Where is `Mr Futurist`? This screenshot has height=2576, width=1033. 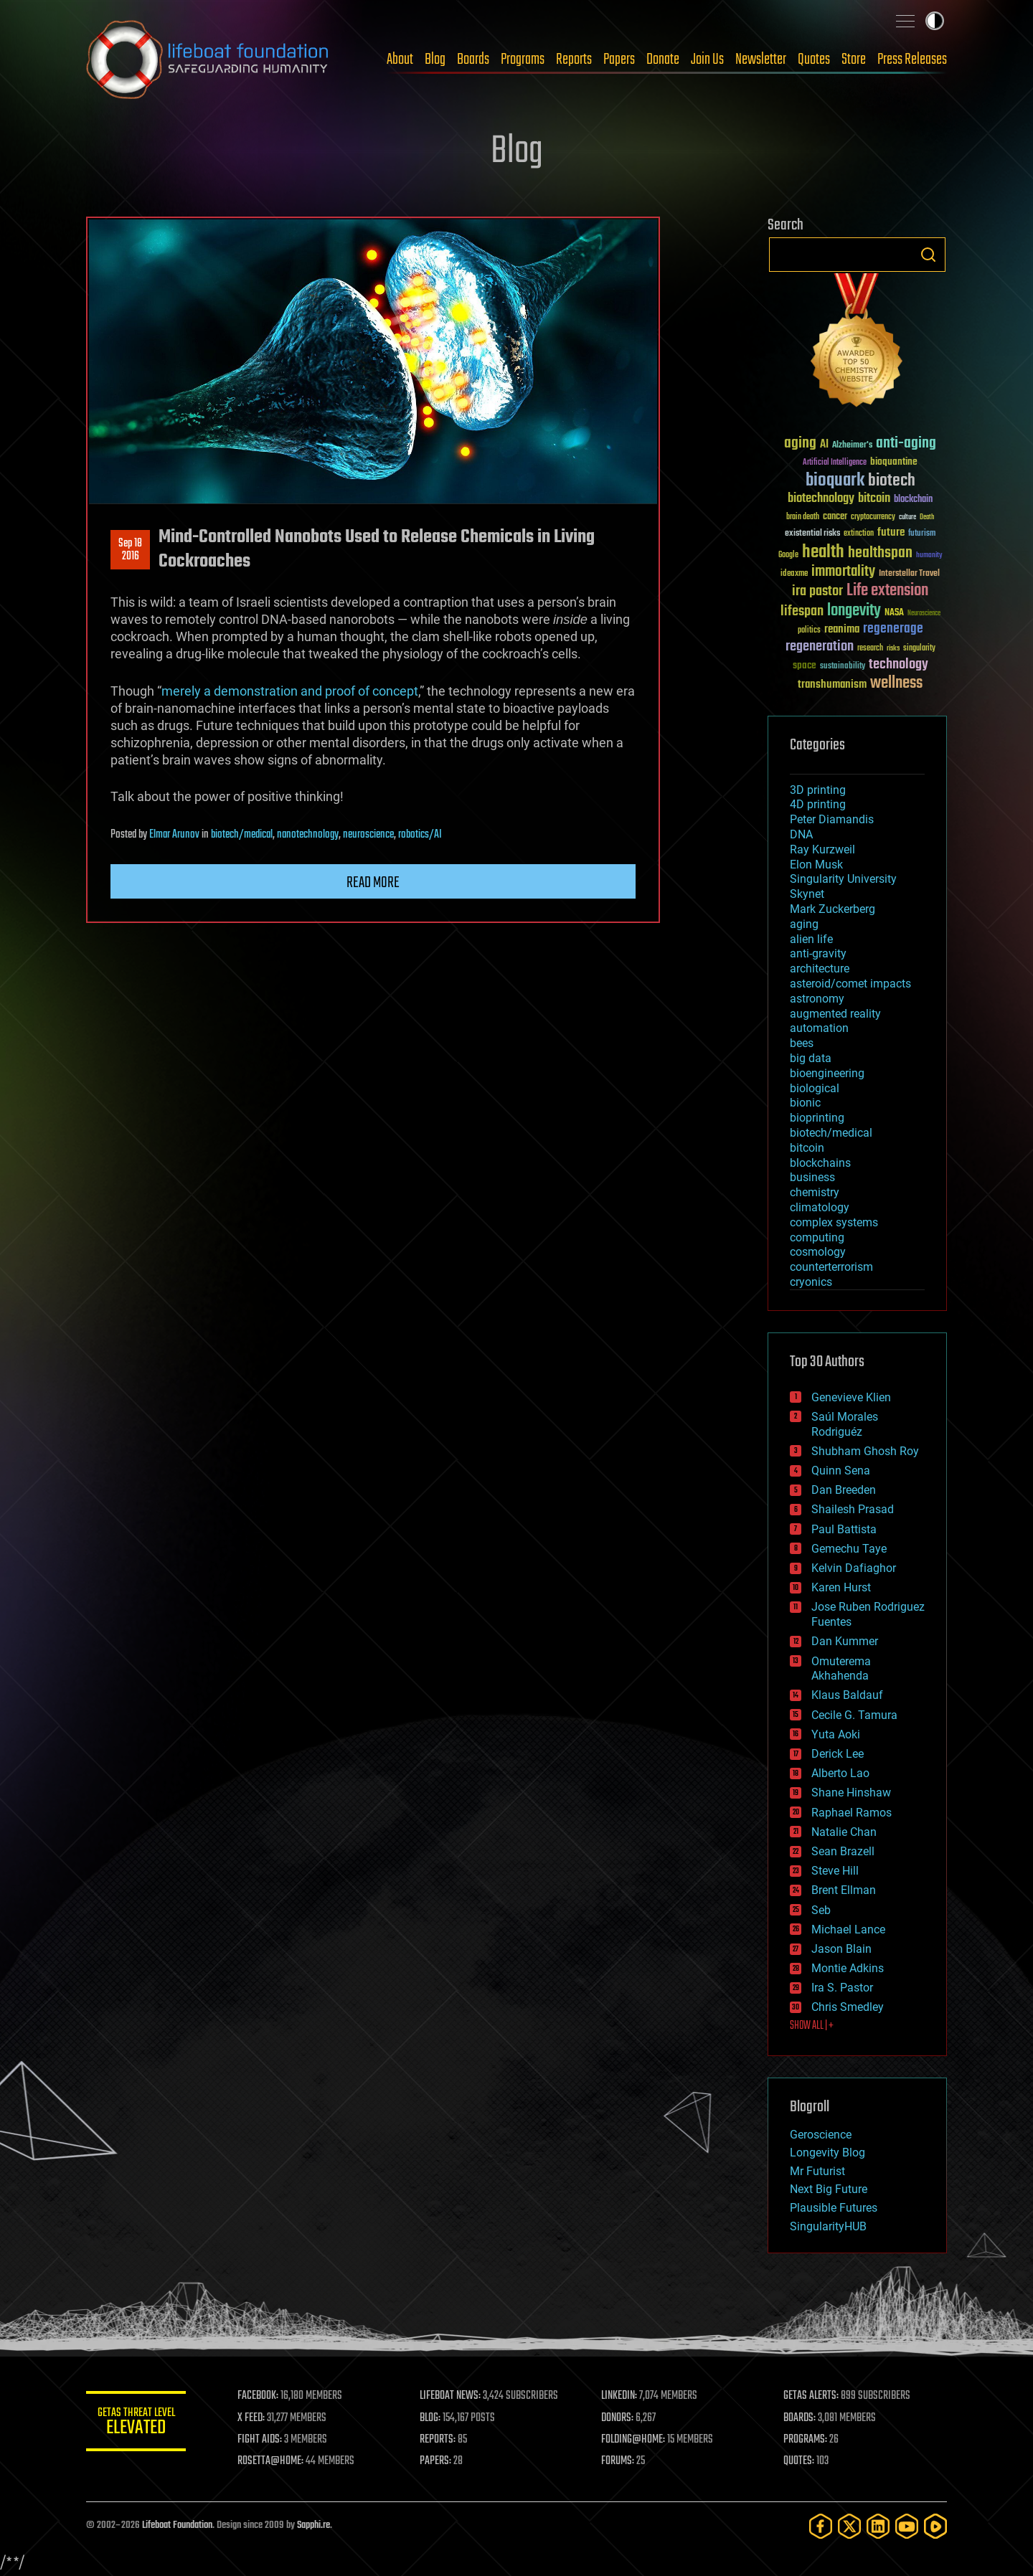 Mr Futurist is located at coordinates (817, 2171).